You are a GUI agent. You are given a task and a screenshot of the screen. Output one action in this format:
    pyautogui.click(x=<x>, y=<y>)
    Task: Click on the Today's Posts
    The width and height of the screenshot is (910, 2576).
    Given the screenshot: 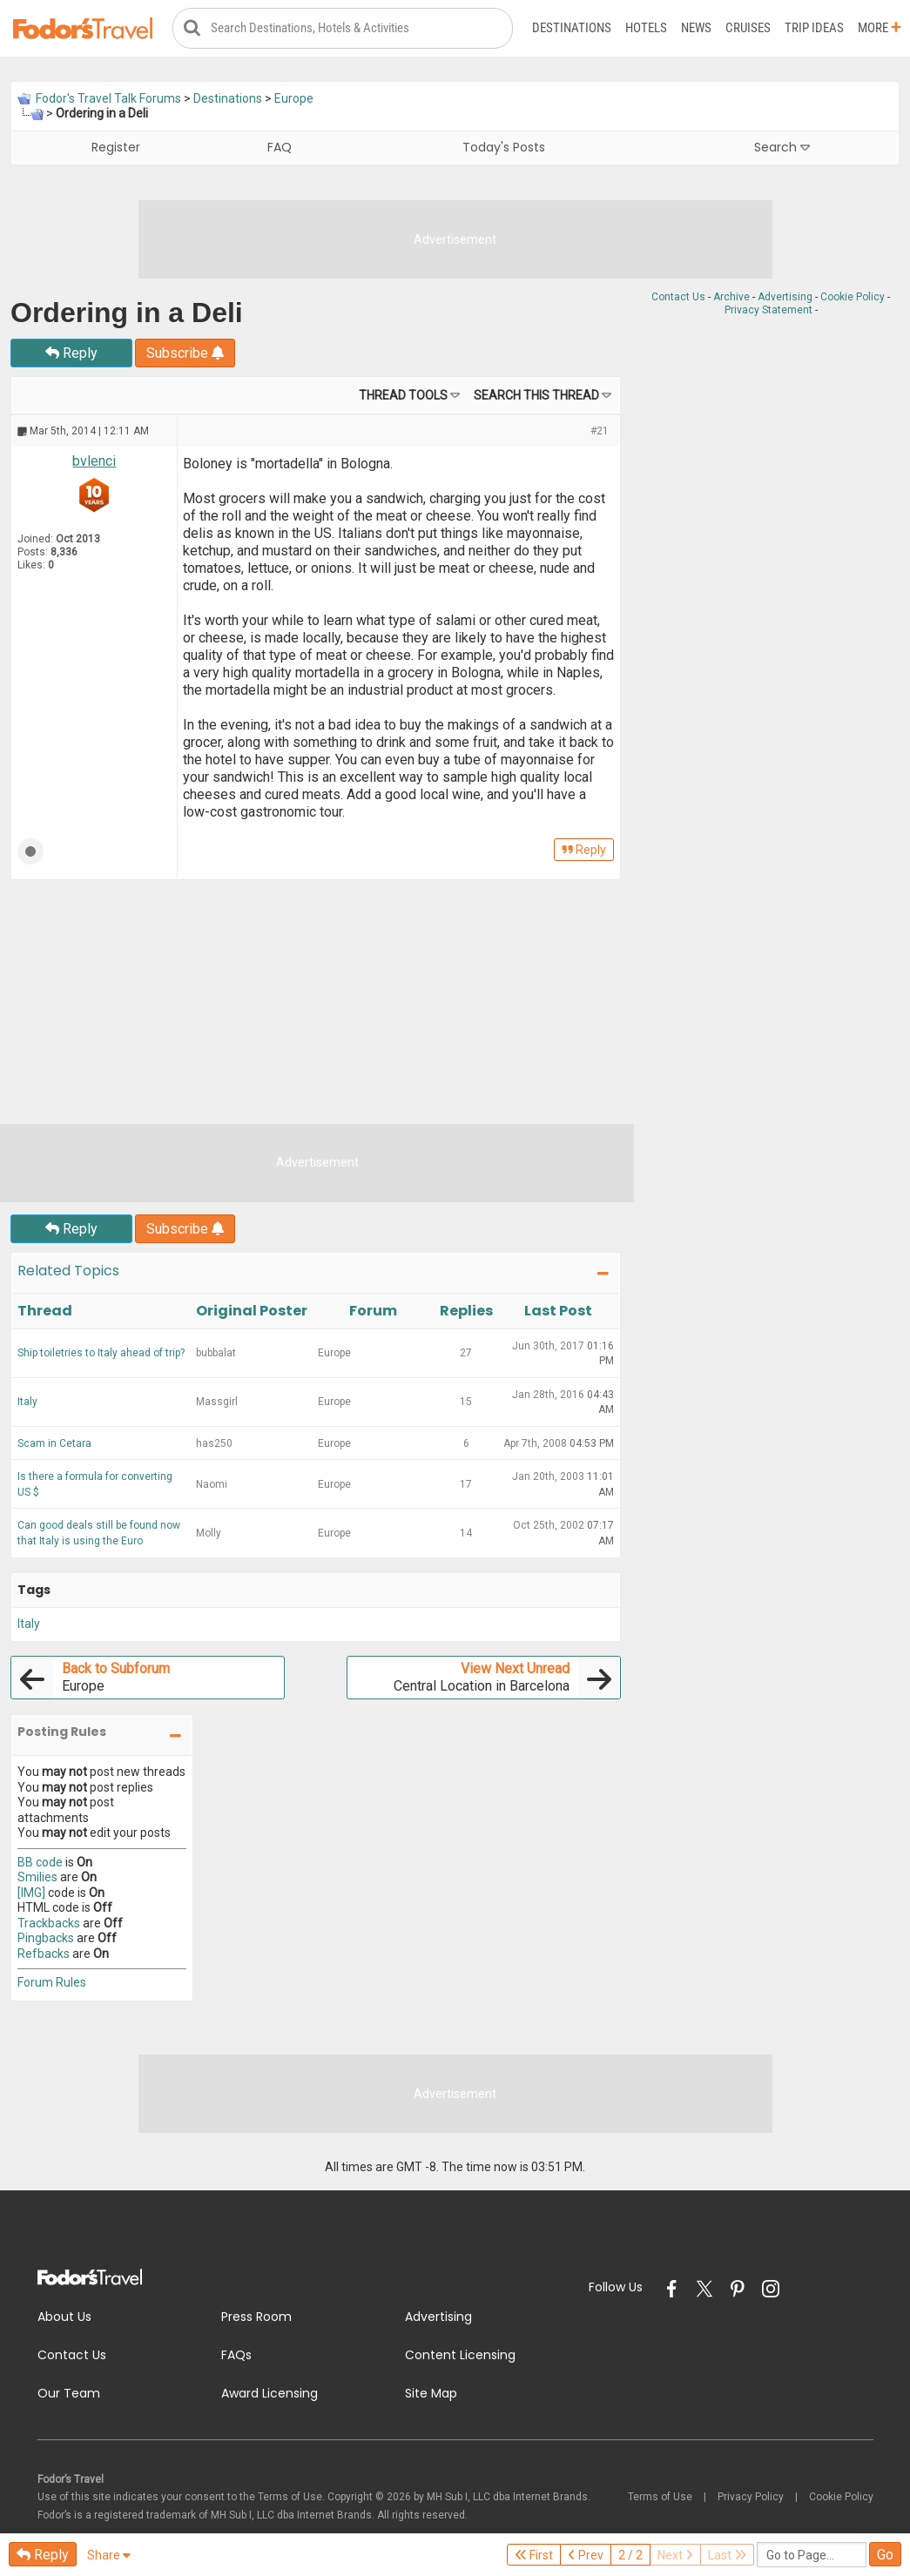 What is the action you would take?
    pyautogui.click(x=503, y=147)
    